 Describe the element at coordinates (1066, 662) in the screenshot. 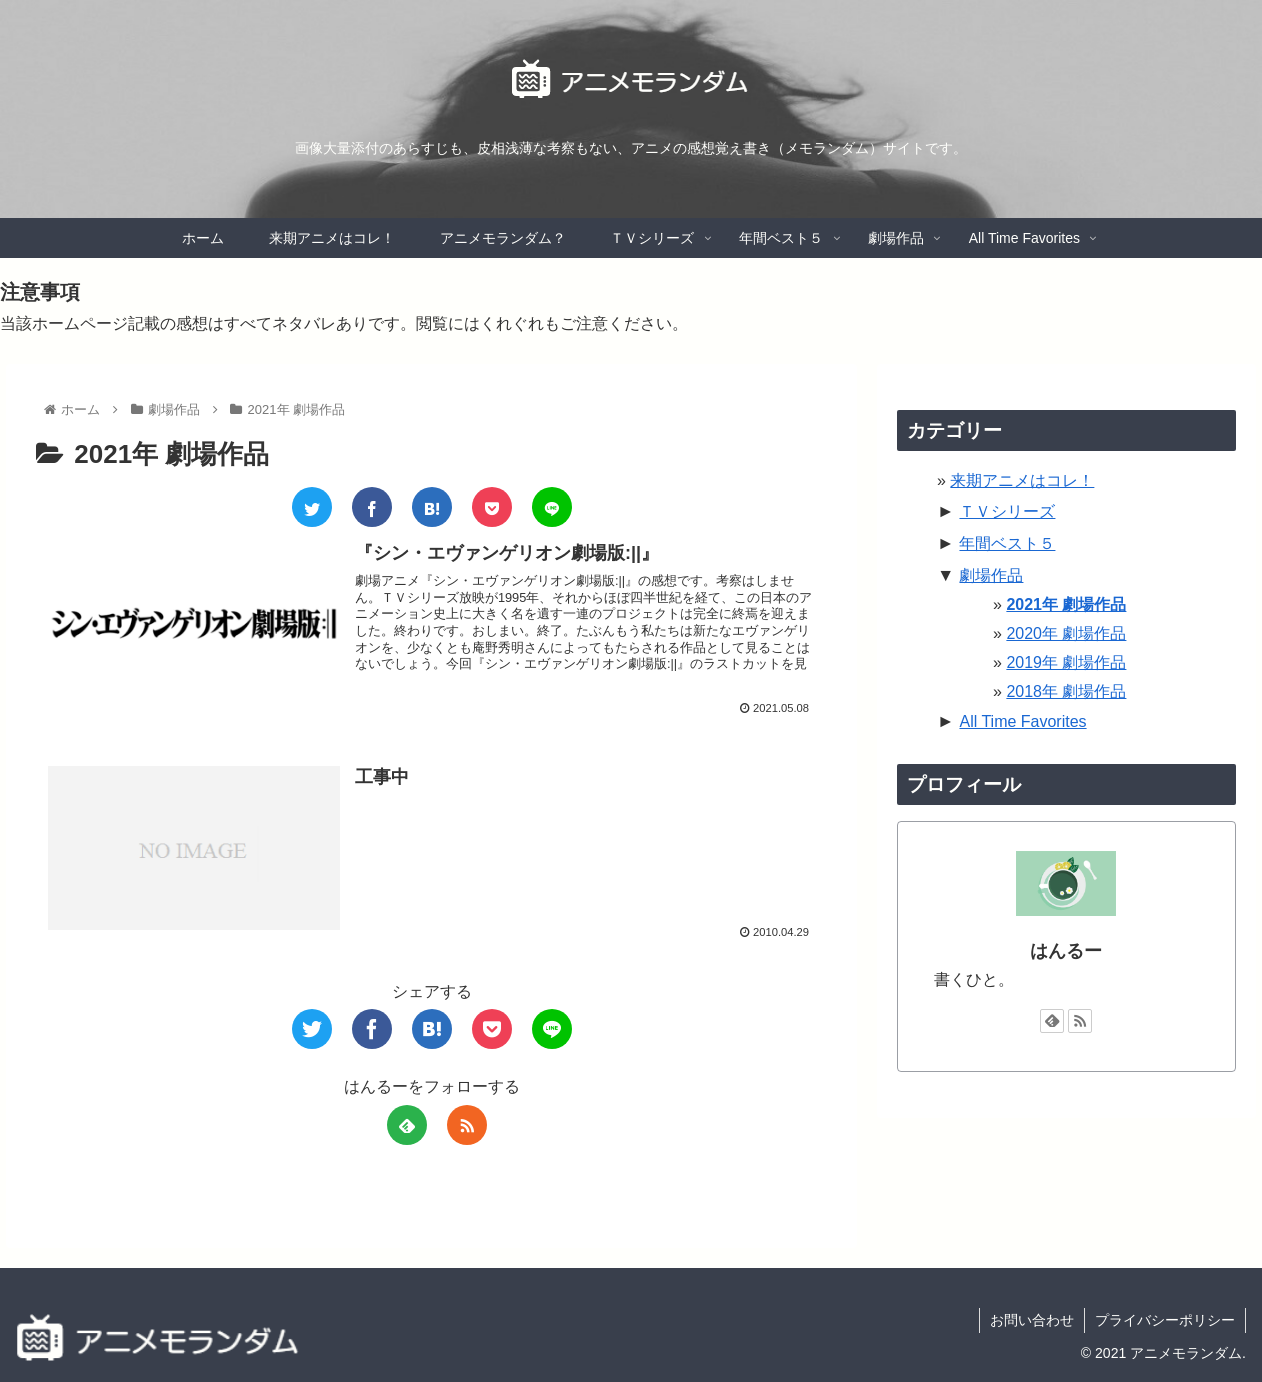

I see `2019年 劇場作品` at that location.